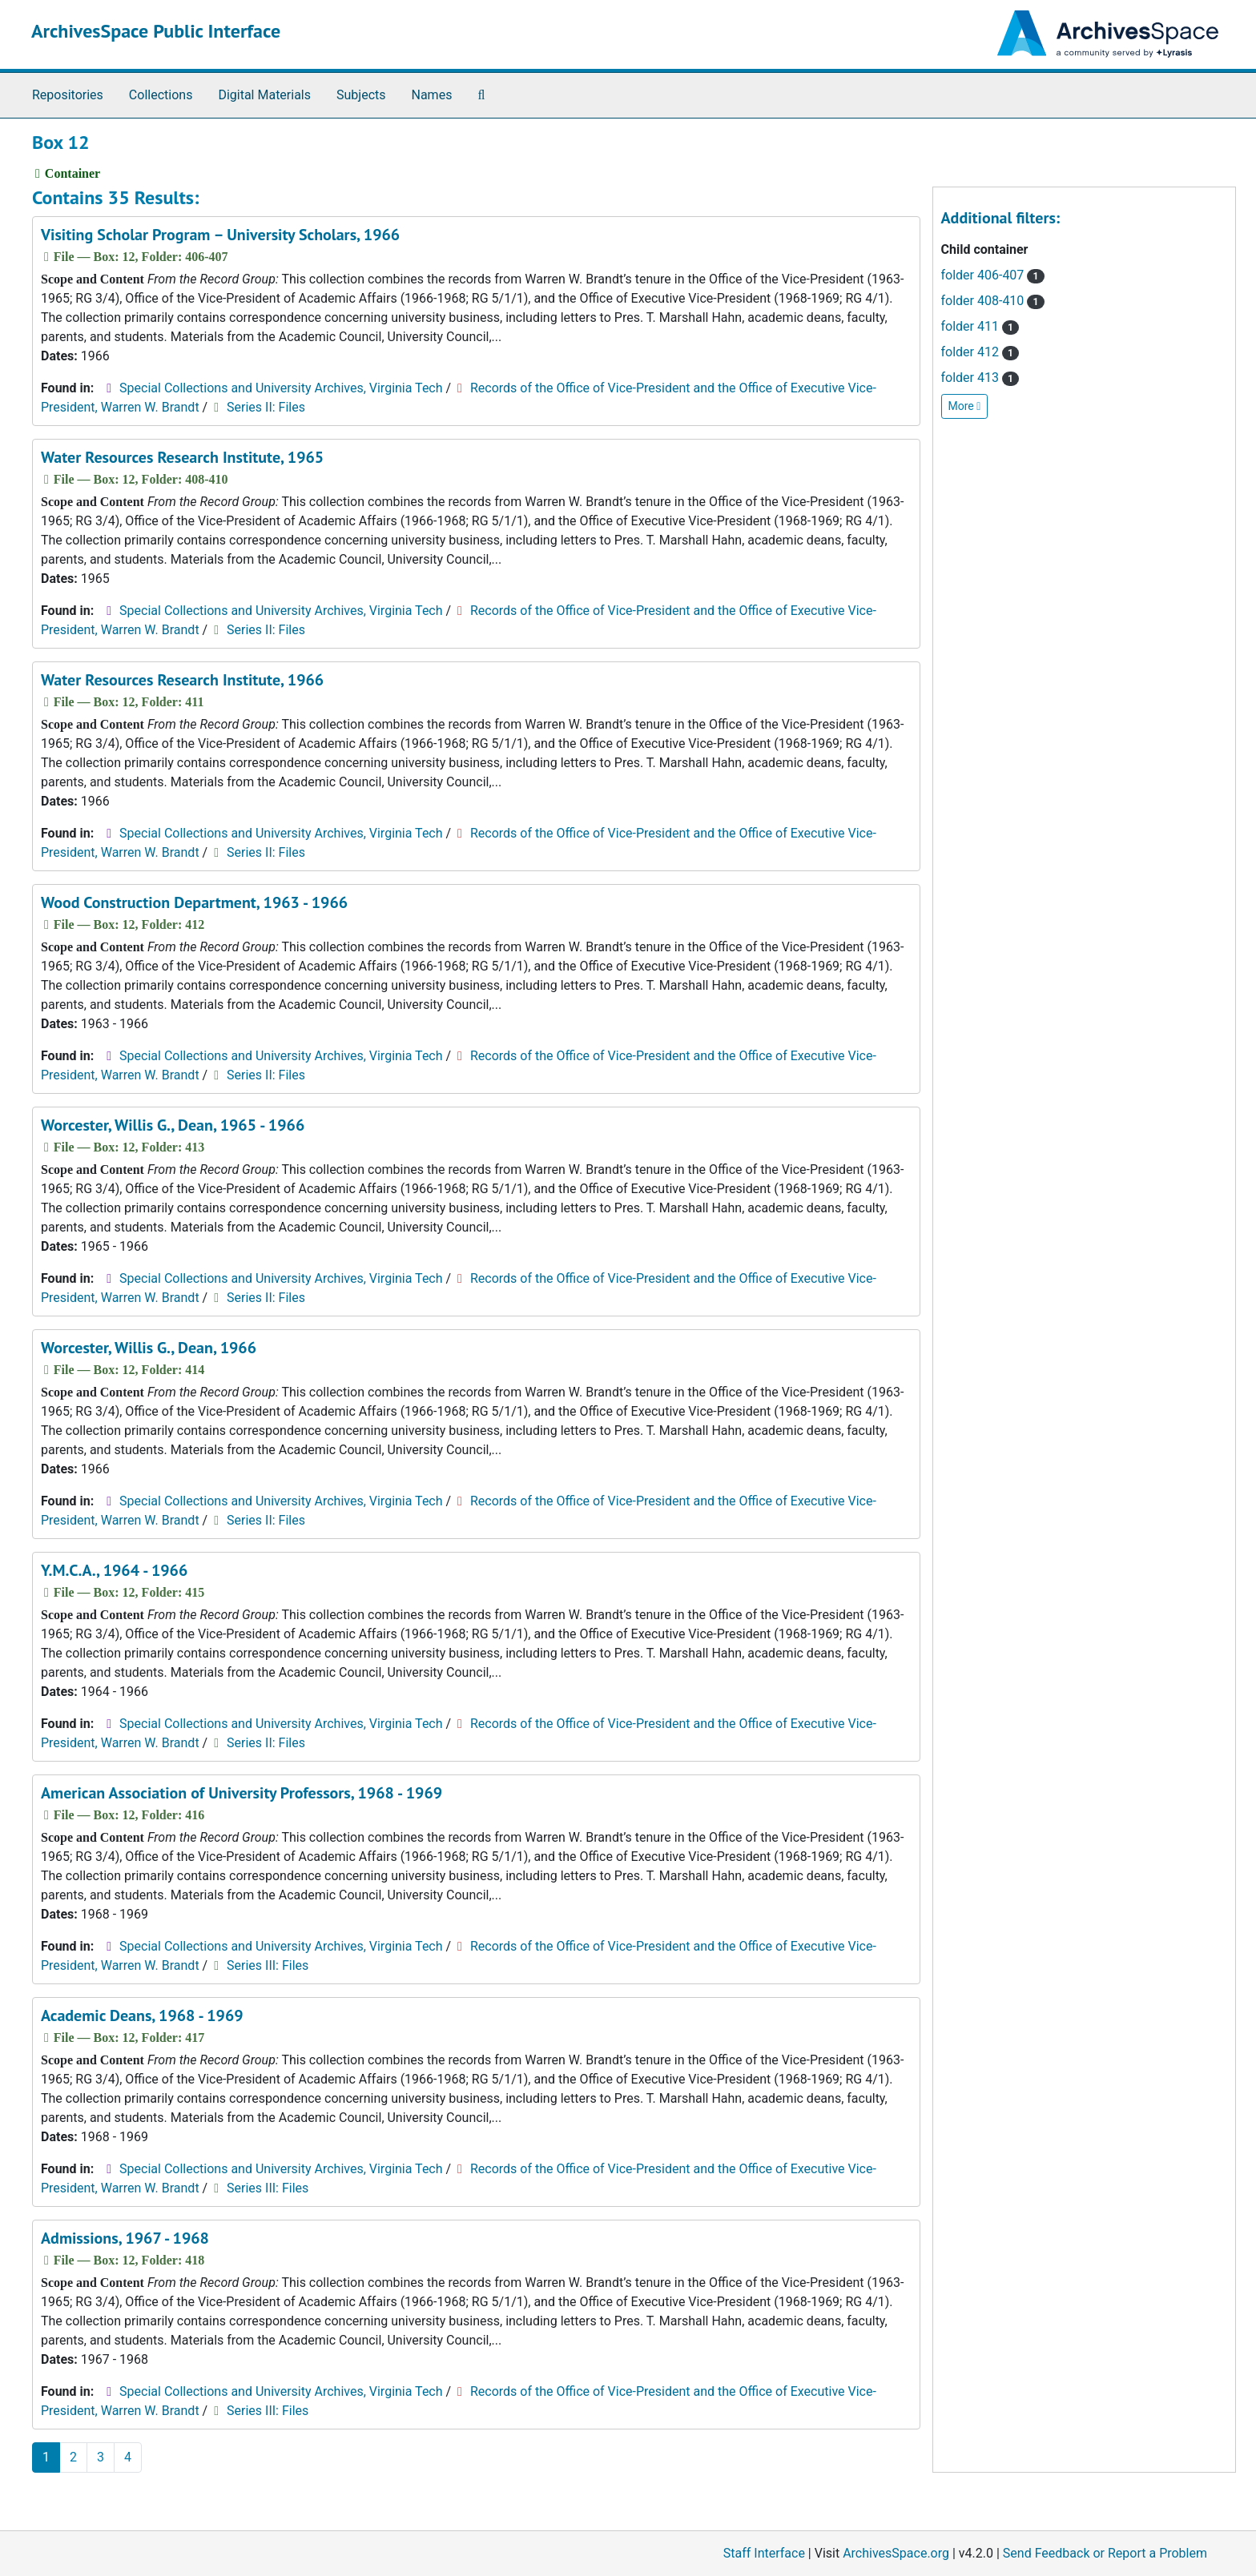 Image resolution: width=1256 pixels, height=2576 pixels. Describe the element at coordinates (114, 1570) in the screenshot. I see `Y.M.C.A., 1964 - 1966` at that location.